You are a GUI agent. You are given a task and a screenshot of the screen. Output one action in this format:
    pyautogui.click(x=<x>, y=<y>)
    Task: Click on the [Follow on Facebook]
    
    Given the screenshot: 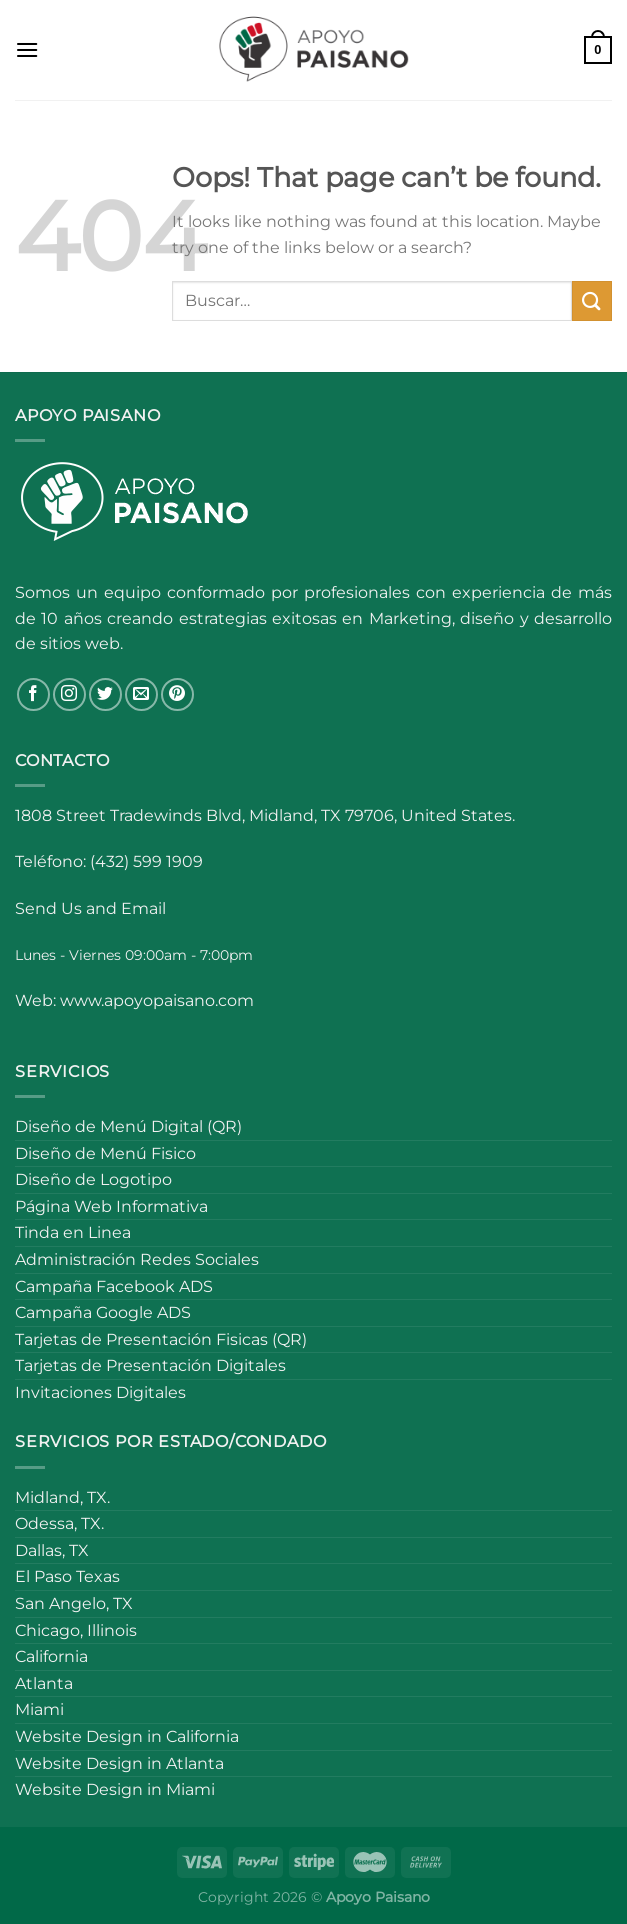 What is the action you would take?
    pyautogui.click(x=33, y=694)
    